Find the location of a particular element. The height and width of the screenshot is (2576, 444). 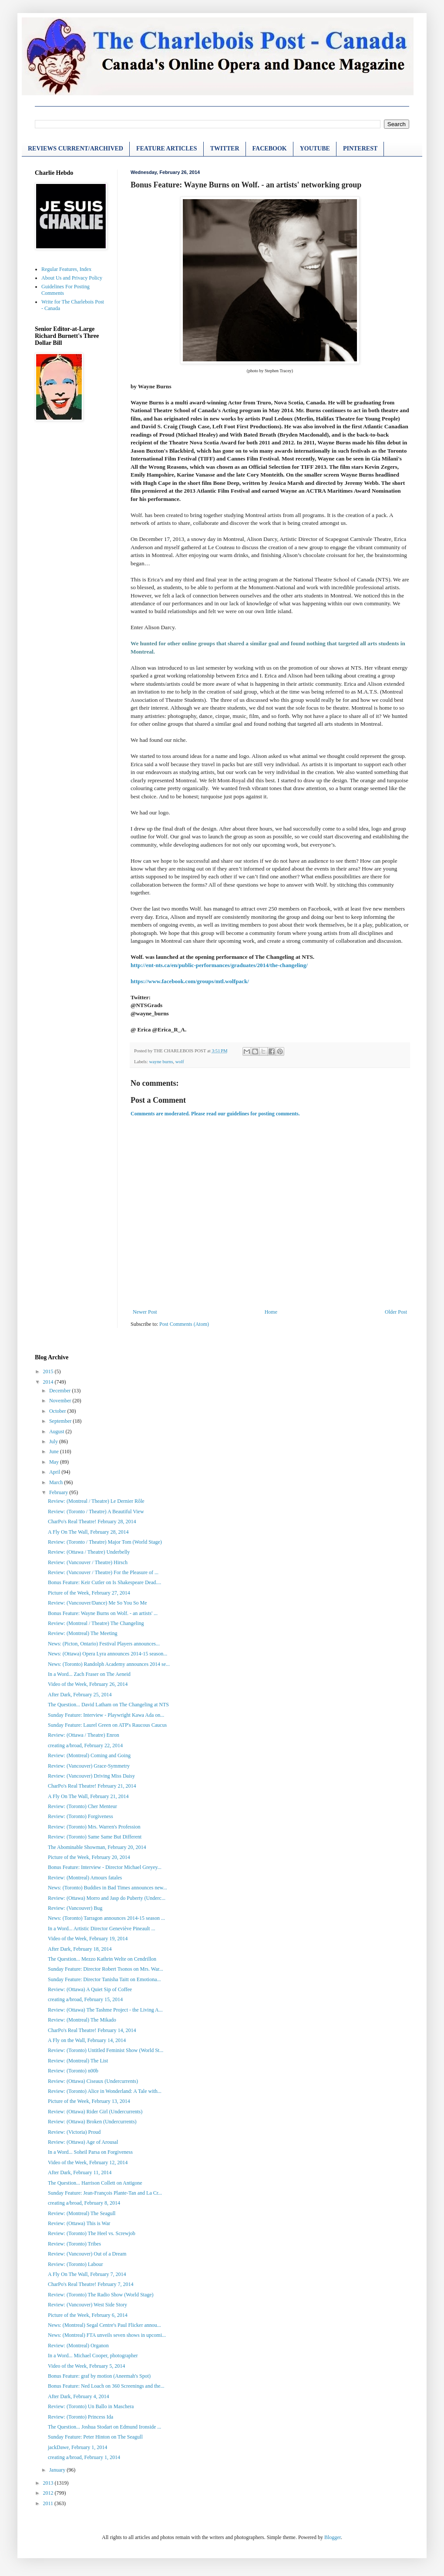

In a Word... Zach Fraser on The Aeneid is located at coordinates (89, 1674).